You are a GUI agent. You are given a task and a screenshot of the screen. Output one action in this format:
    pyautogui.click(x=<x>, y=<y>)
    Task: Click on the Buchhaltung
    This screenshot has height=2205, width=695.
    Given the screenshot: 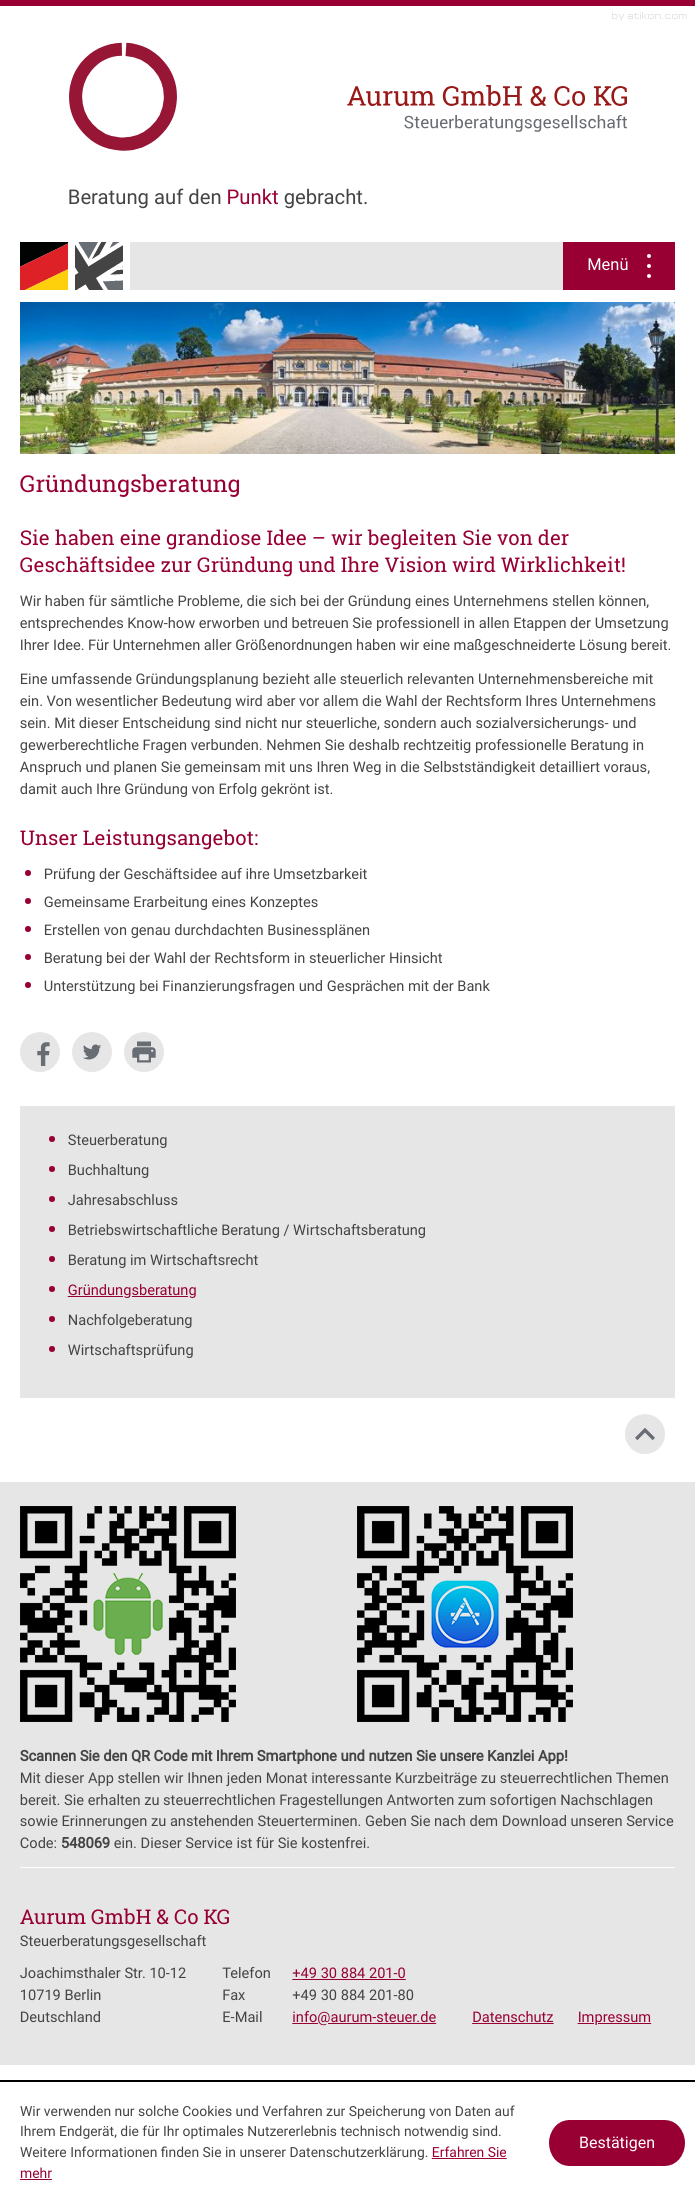 What is the action you would take?
    pyautogui.click(x=109, y=1170)
    